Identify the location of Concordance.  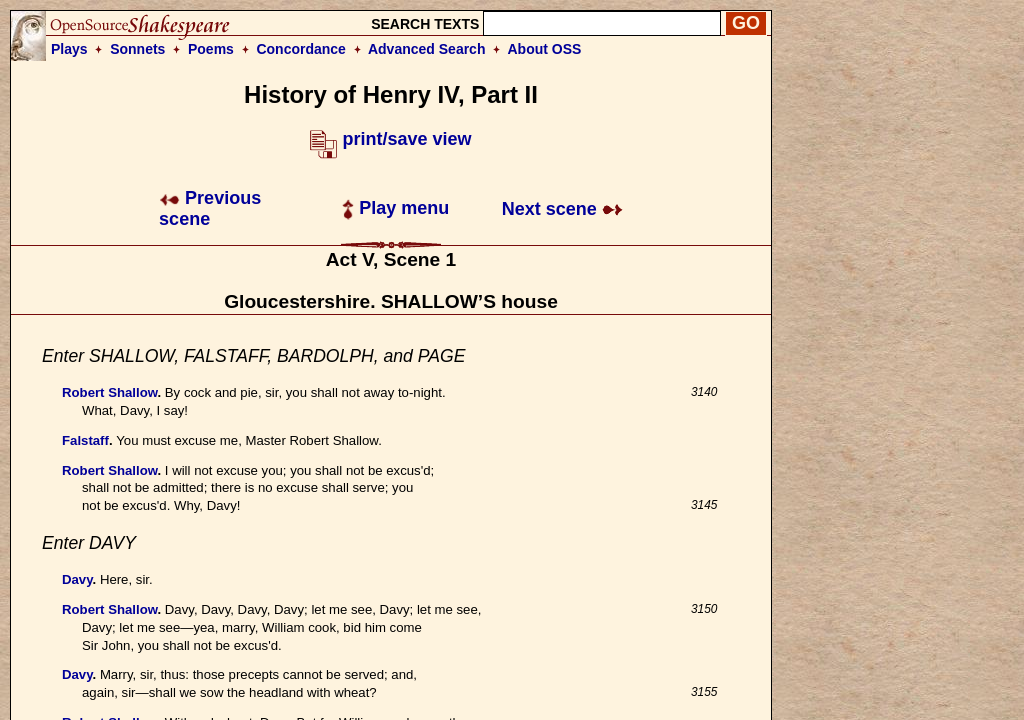
(300, 49).